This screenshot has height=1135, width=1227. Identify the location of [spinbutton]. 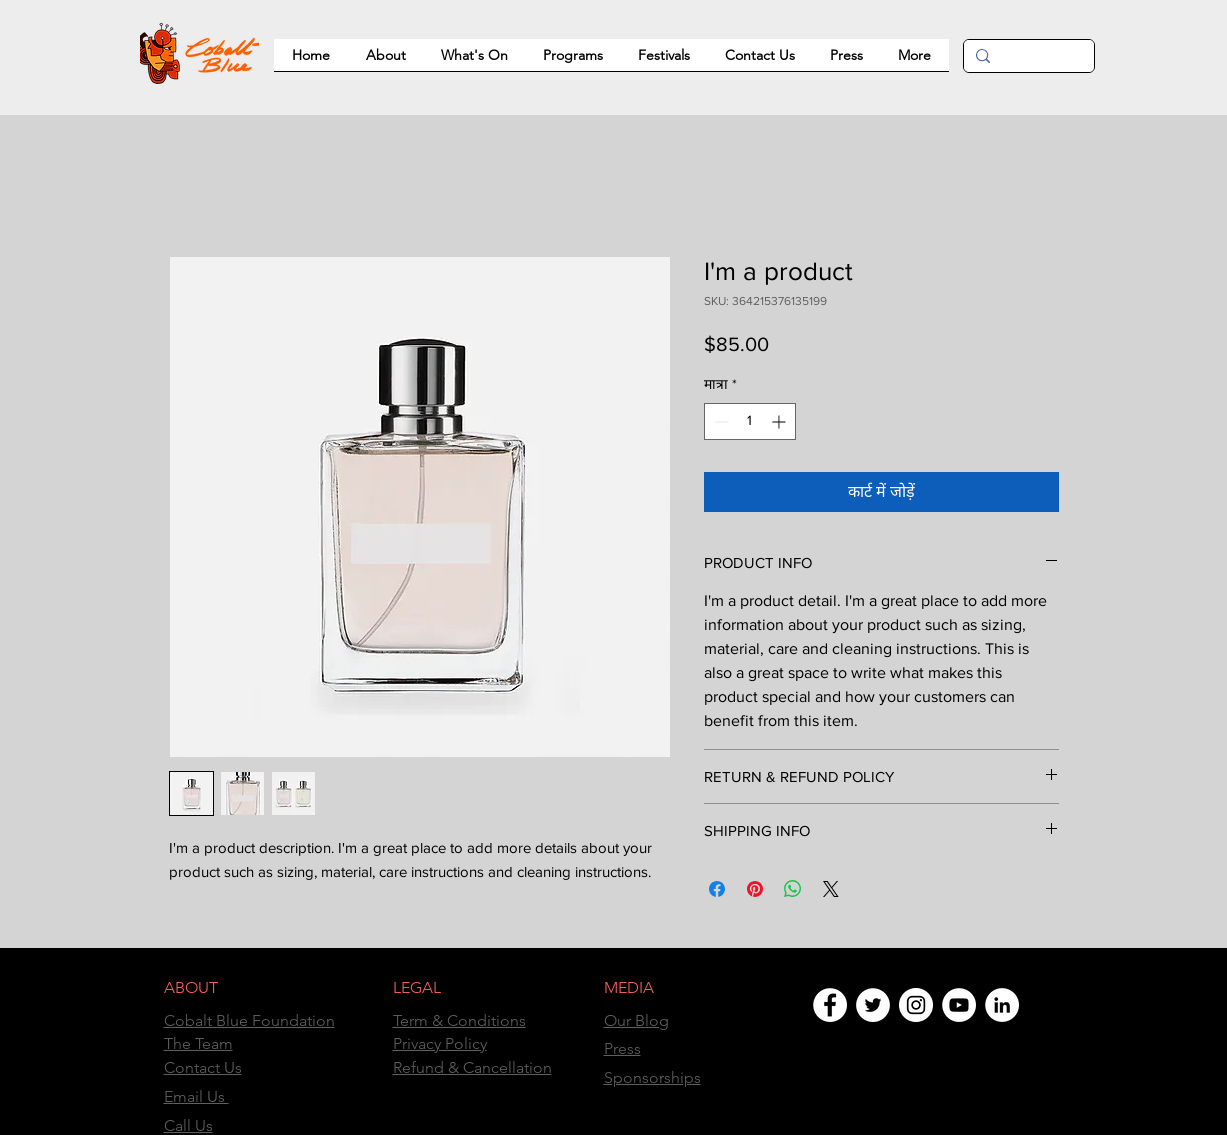
(750, 421).